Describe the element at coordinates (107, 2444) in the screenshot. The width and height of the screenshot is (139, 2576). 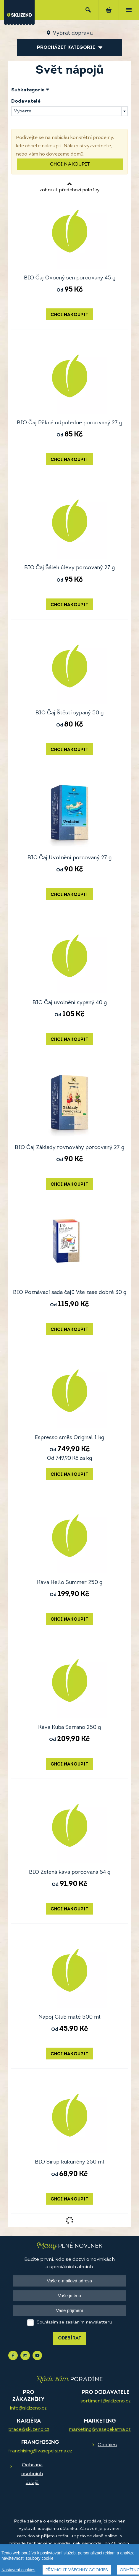
I see `Cookies` at that location.